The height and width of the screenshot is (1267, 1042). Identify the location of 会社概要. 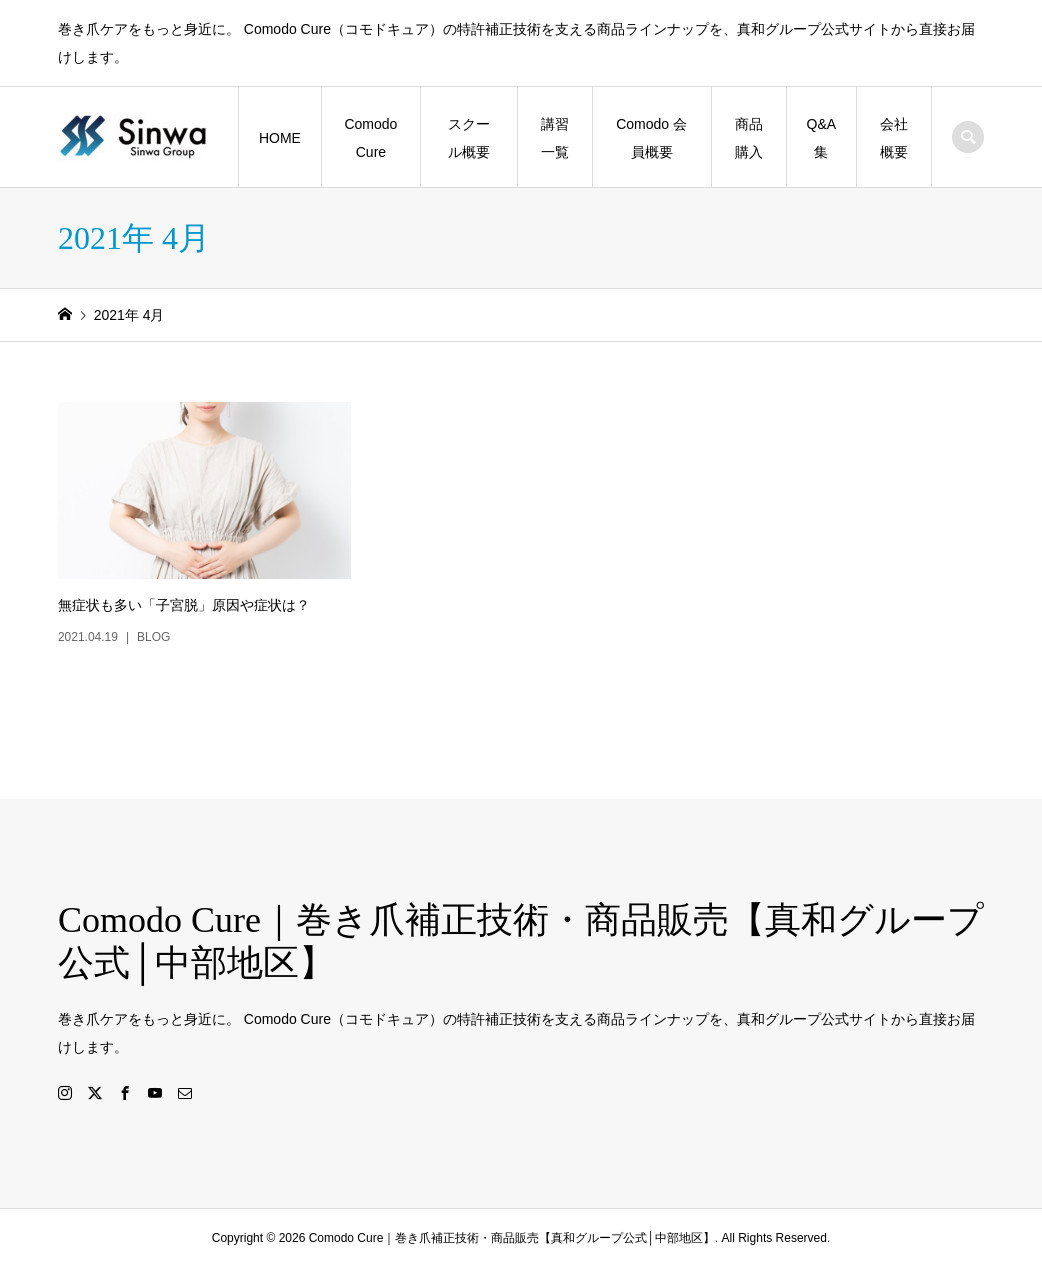
(894, 138).